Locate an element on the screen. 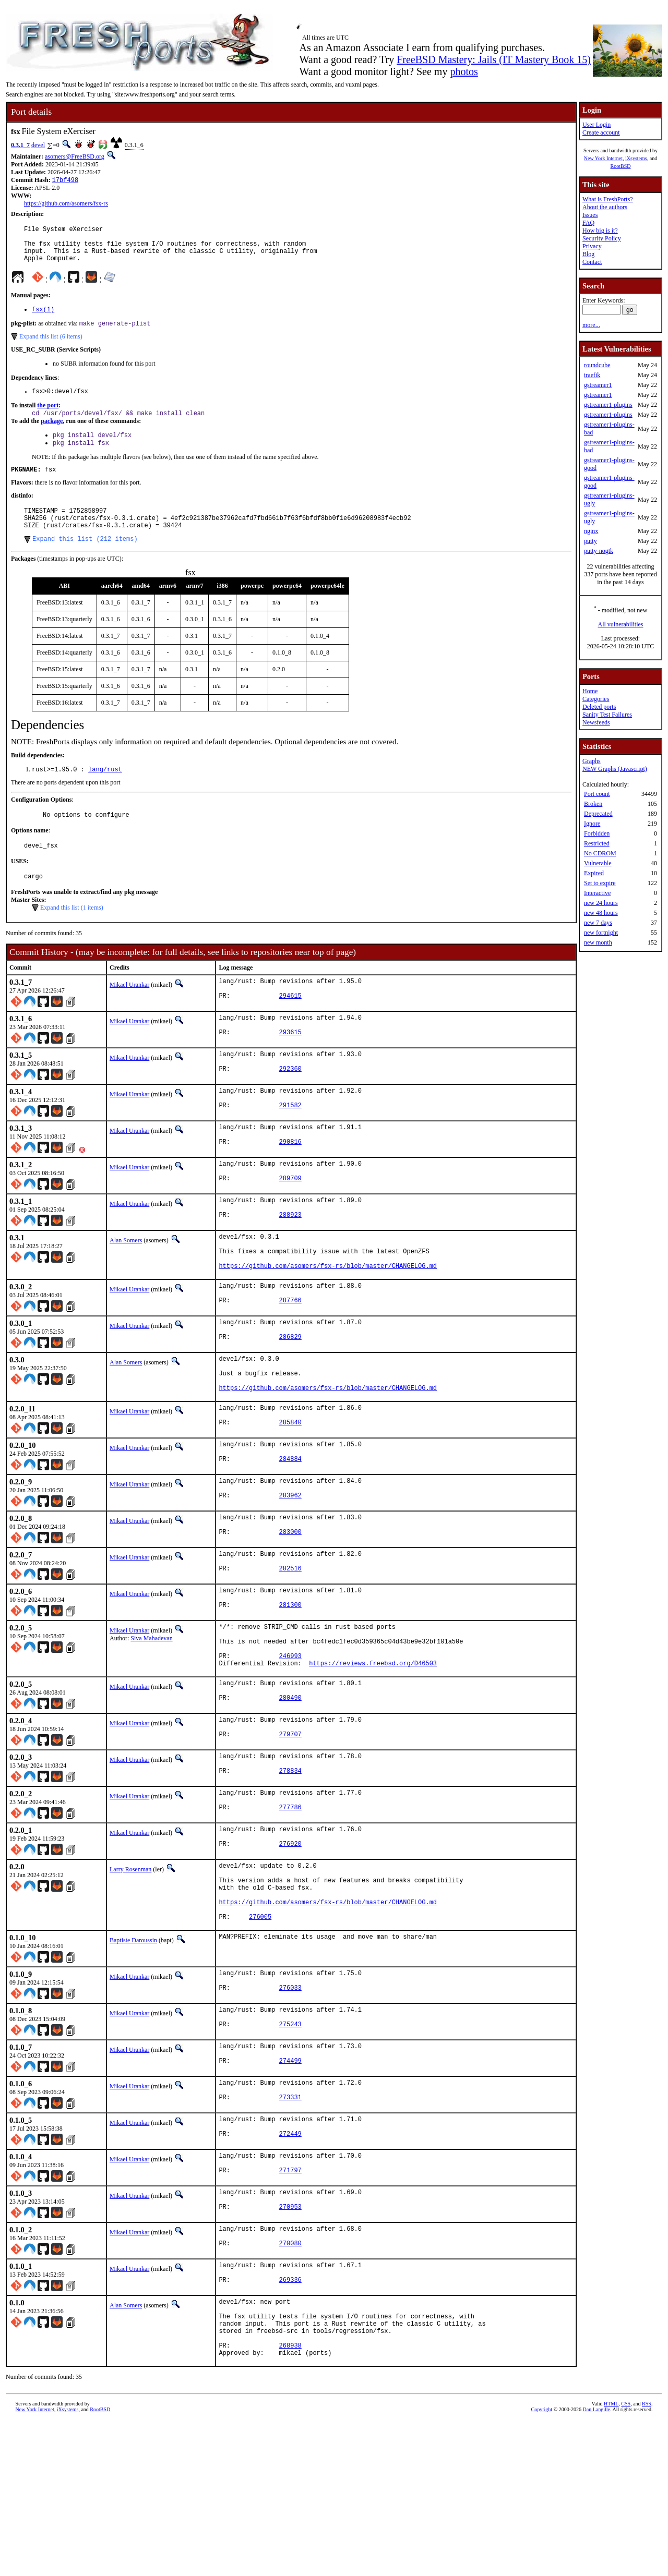  Home is located at coordinates (590, 691).